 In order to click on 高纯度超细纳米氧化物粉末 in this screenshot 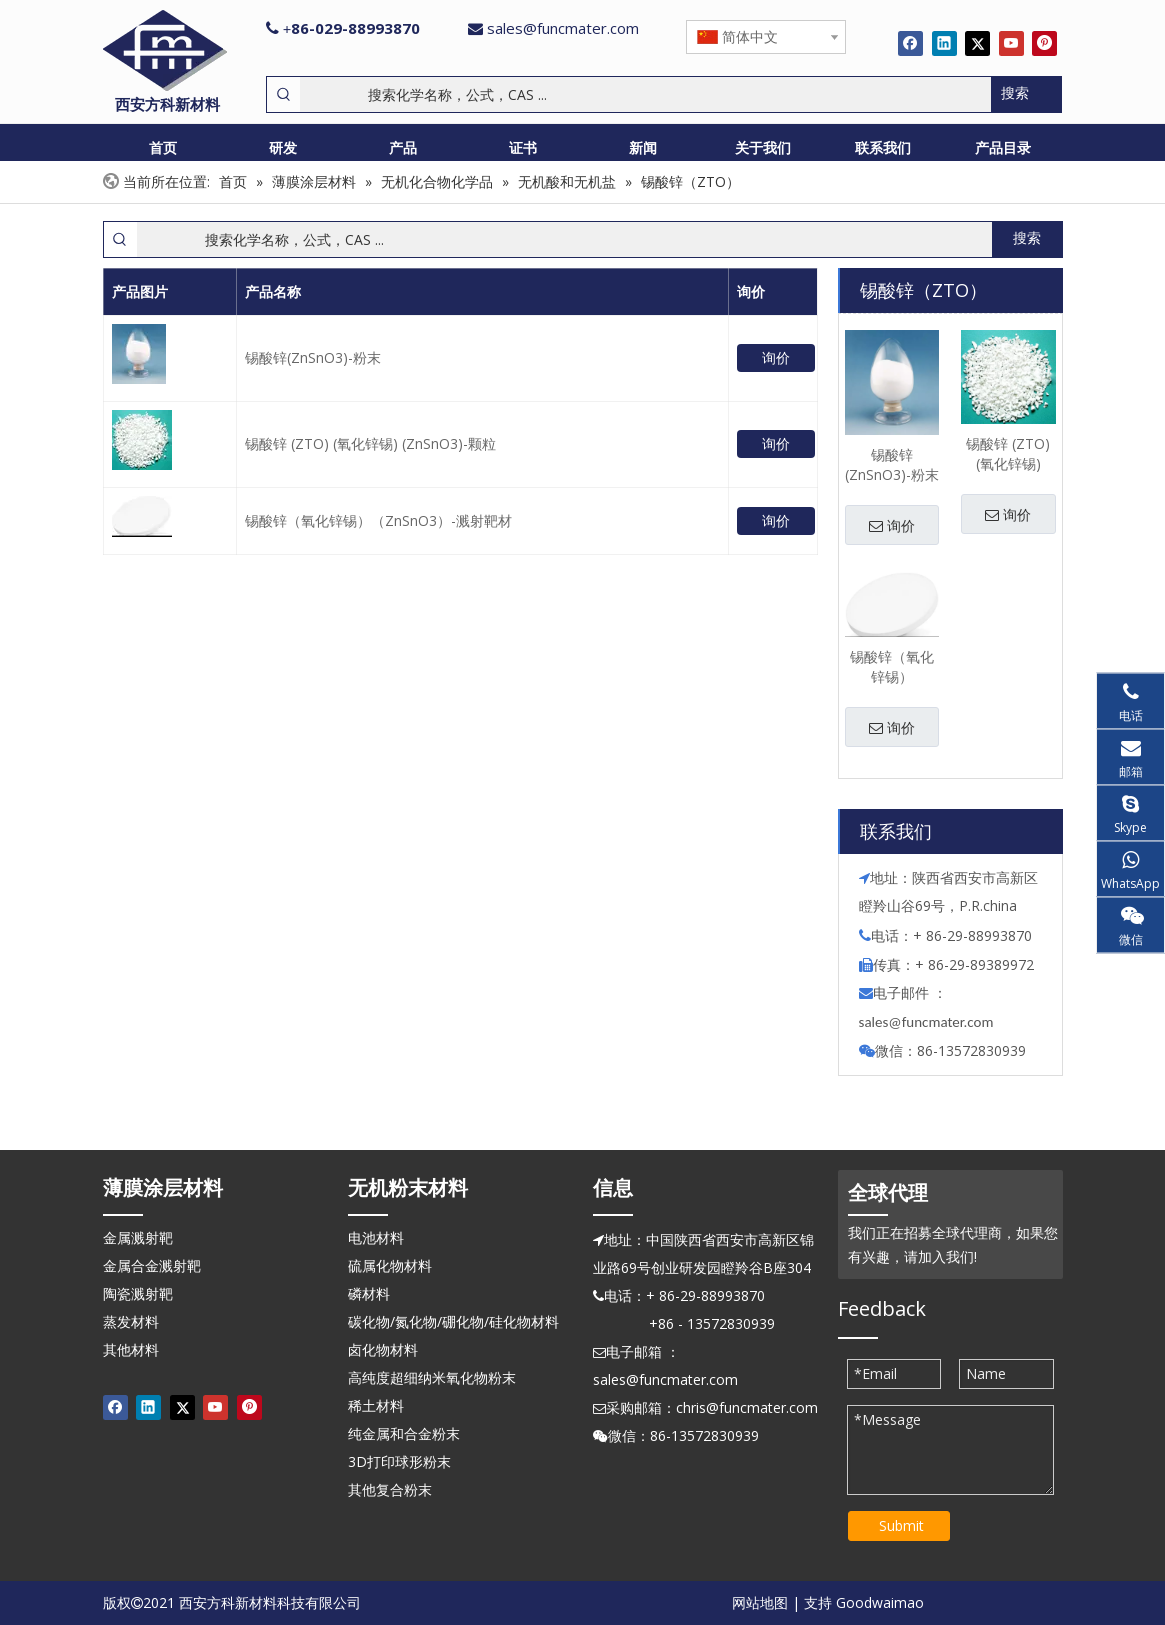, I will do `click(432, 1377)`.